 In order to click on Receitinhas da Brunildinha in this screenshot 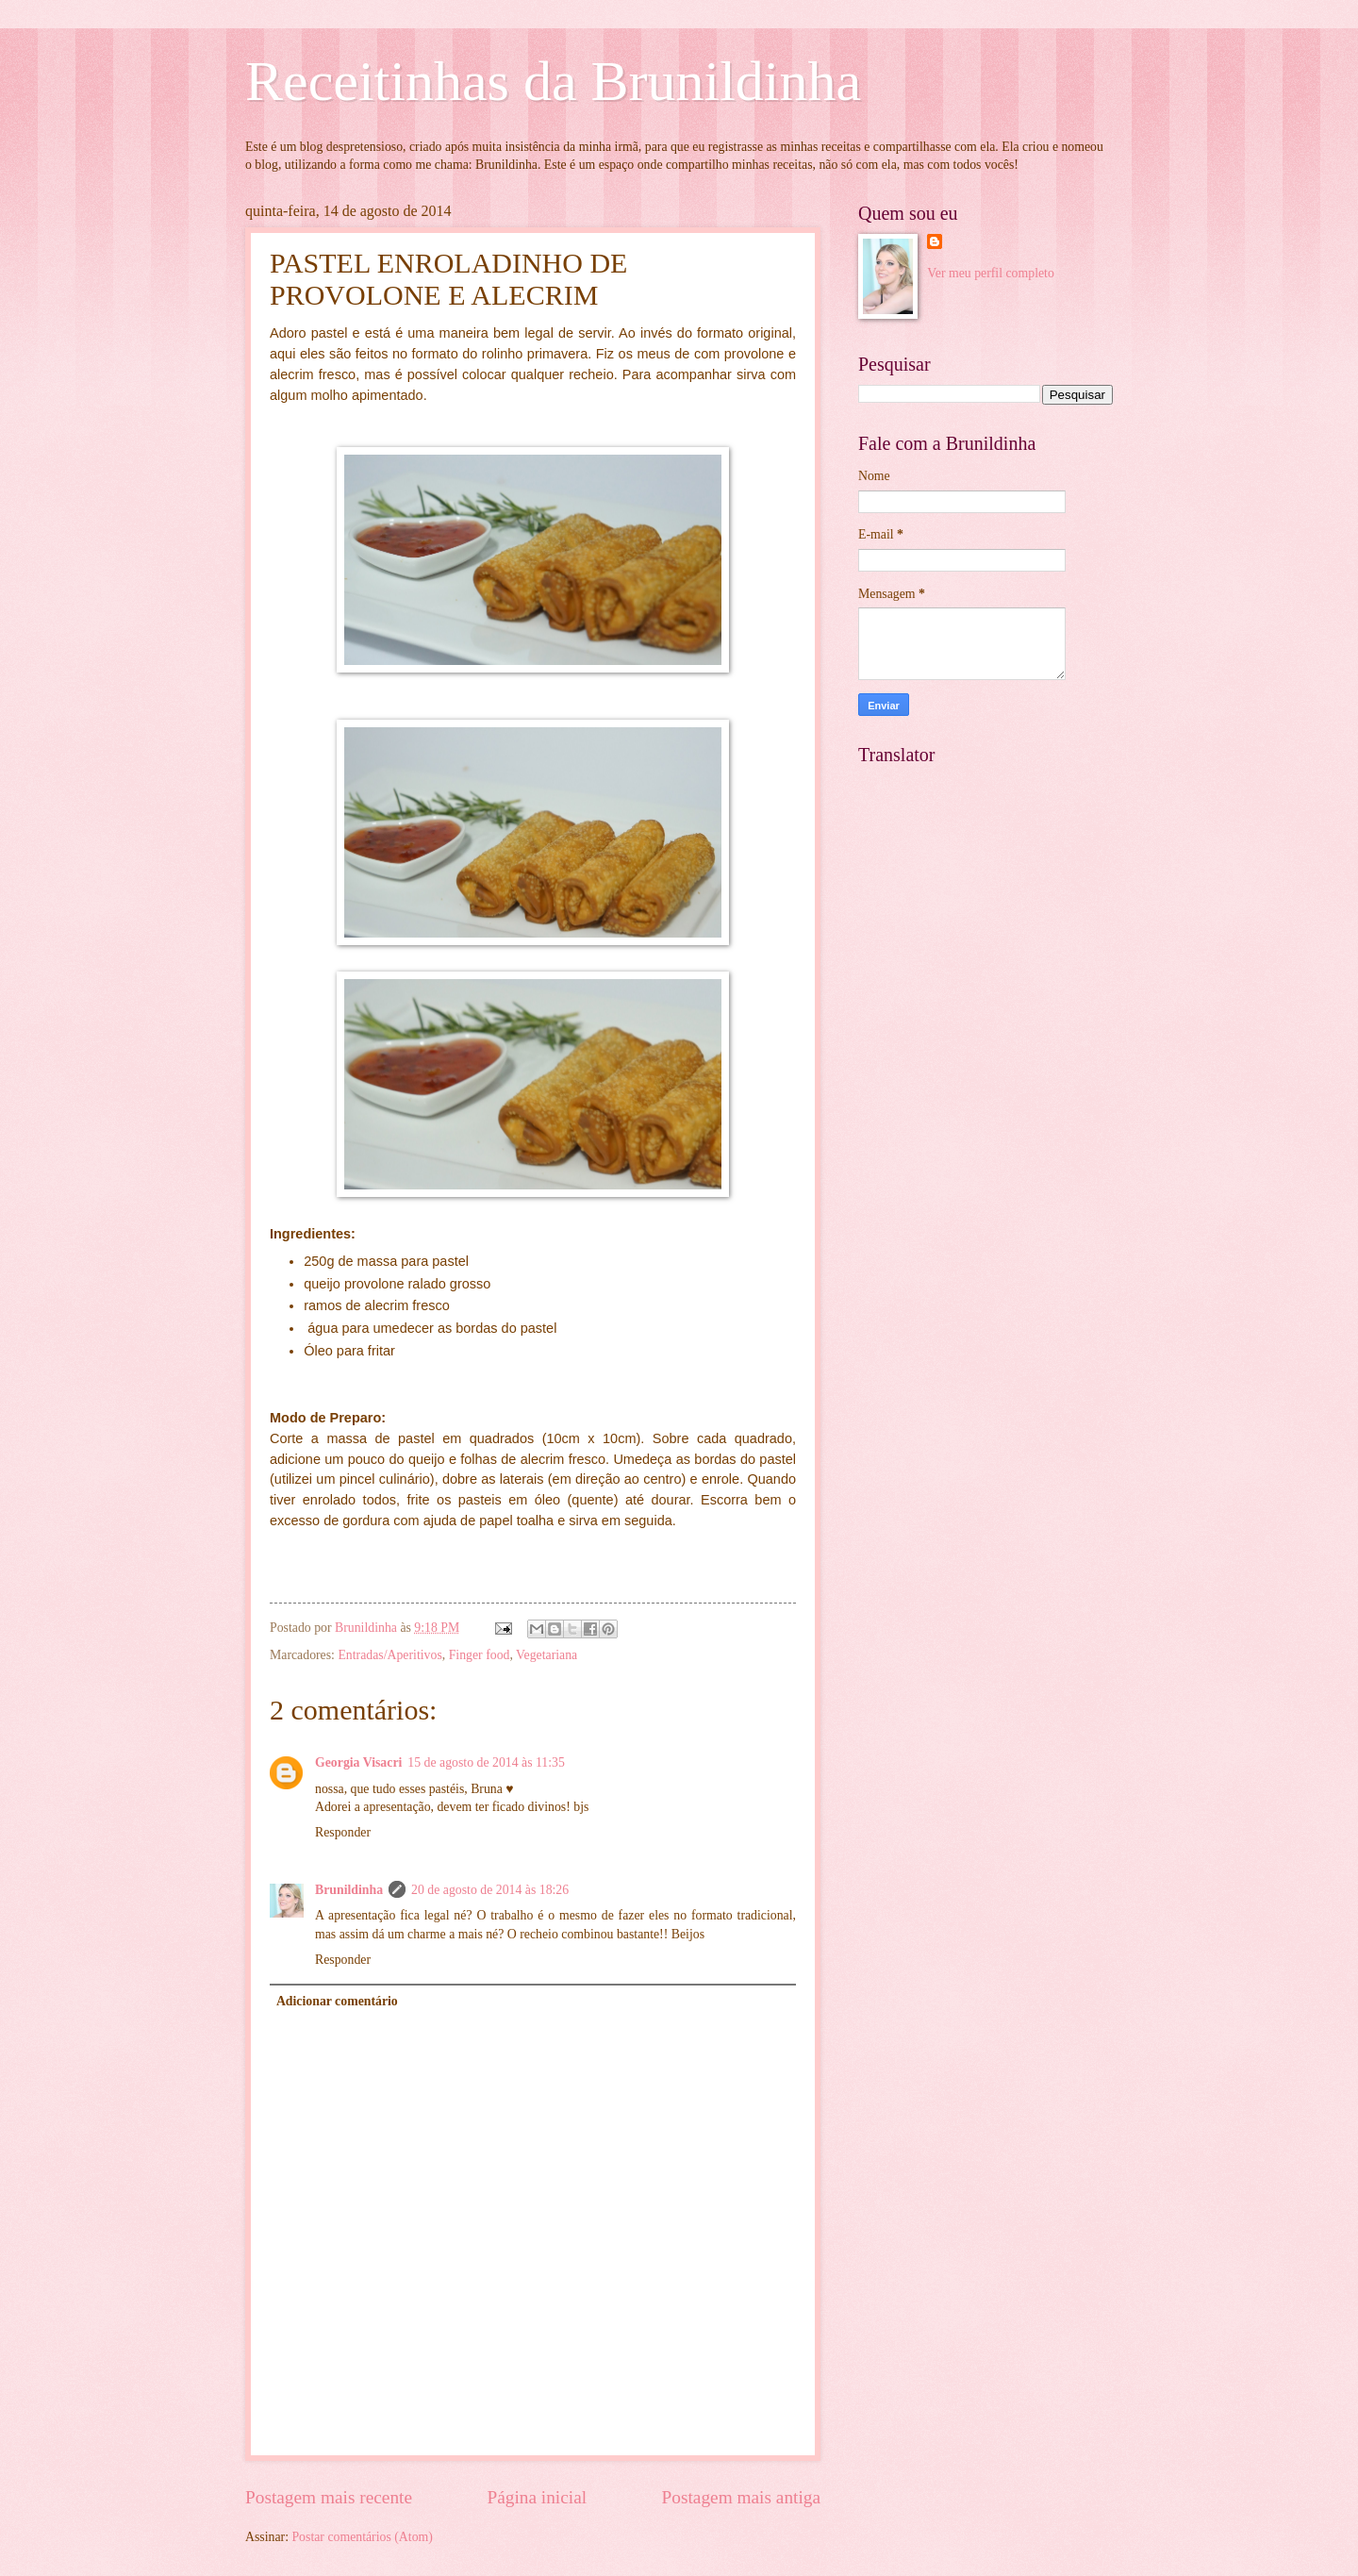, I will do `click(553, 81)`.